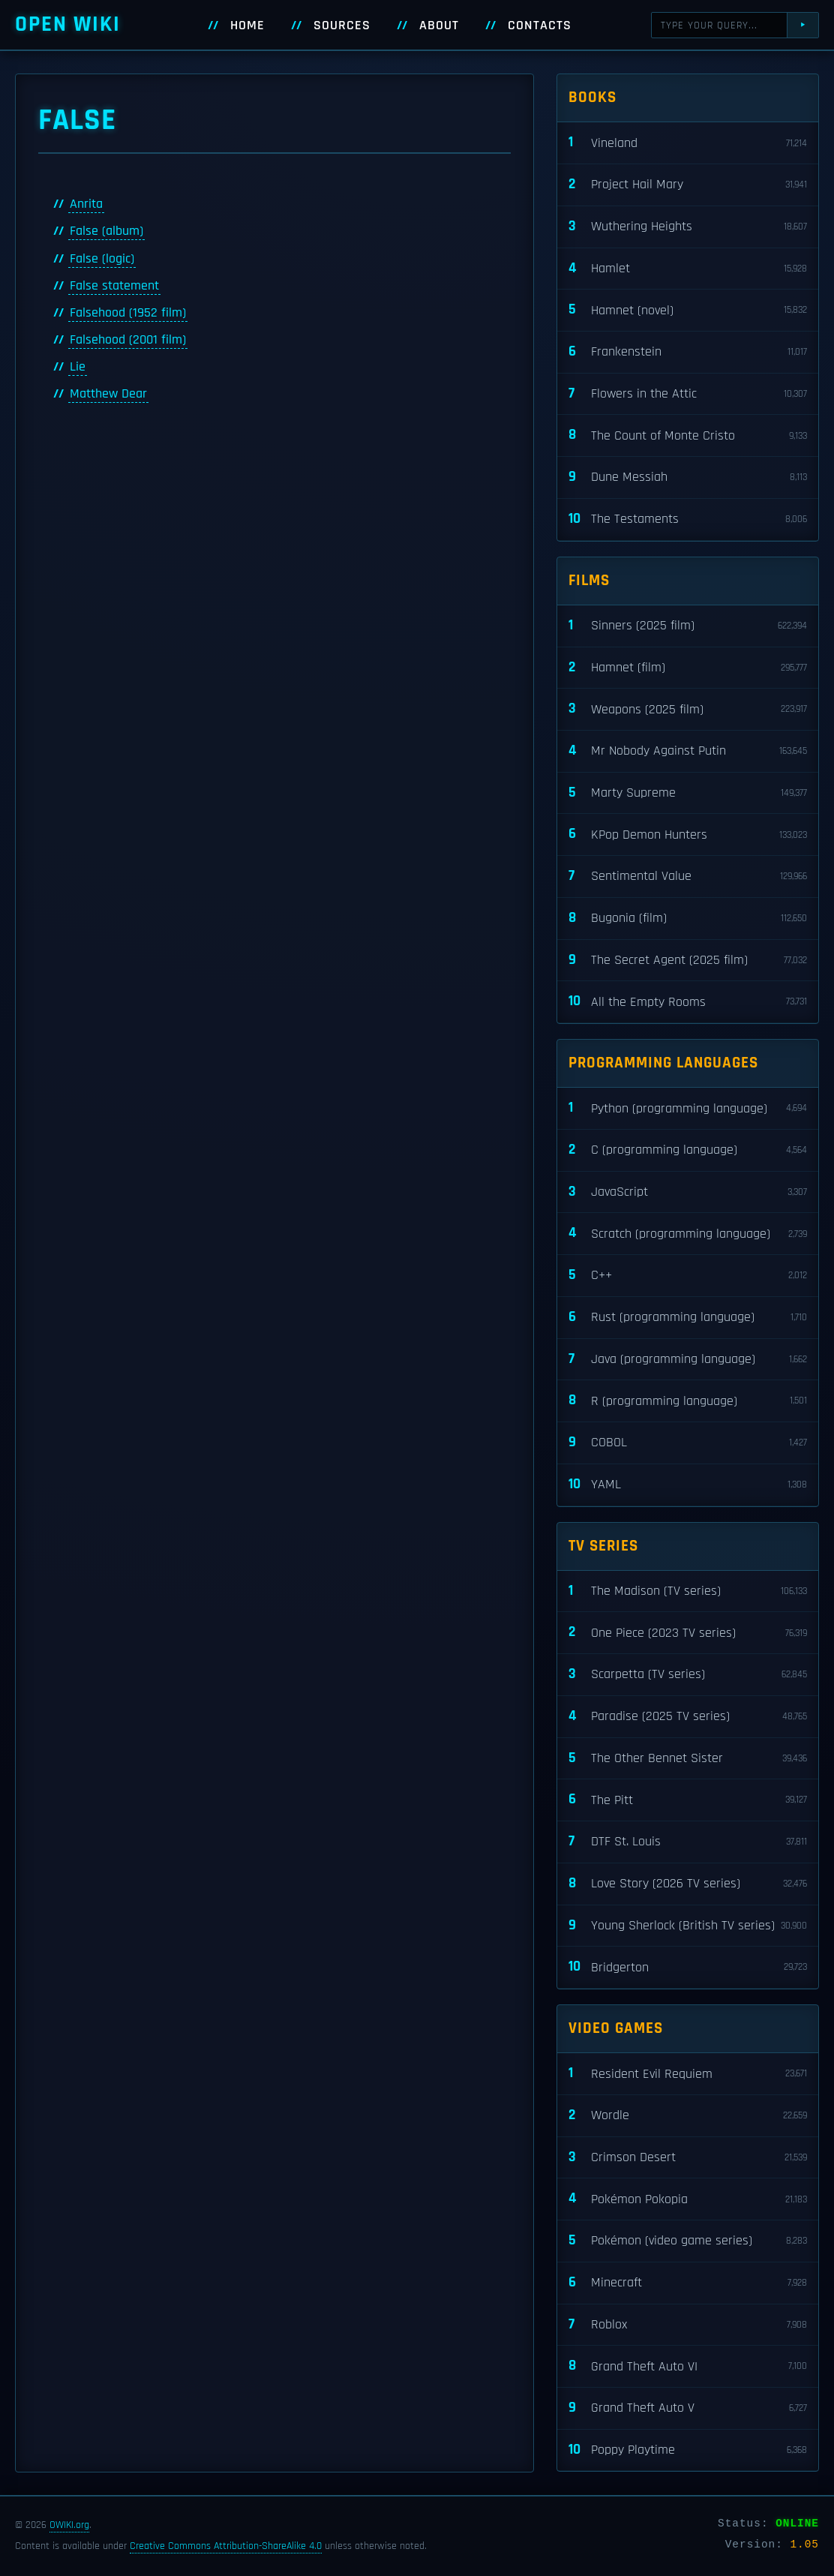  Describe the element at coordinates (687, 834) in the screenshot. I see `KPop Demon Hunters` at that location.